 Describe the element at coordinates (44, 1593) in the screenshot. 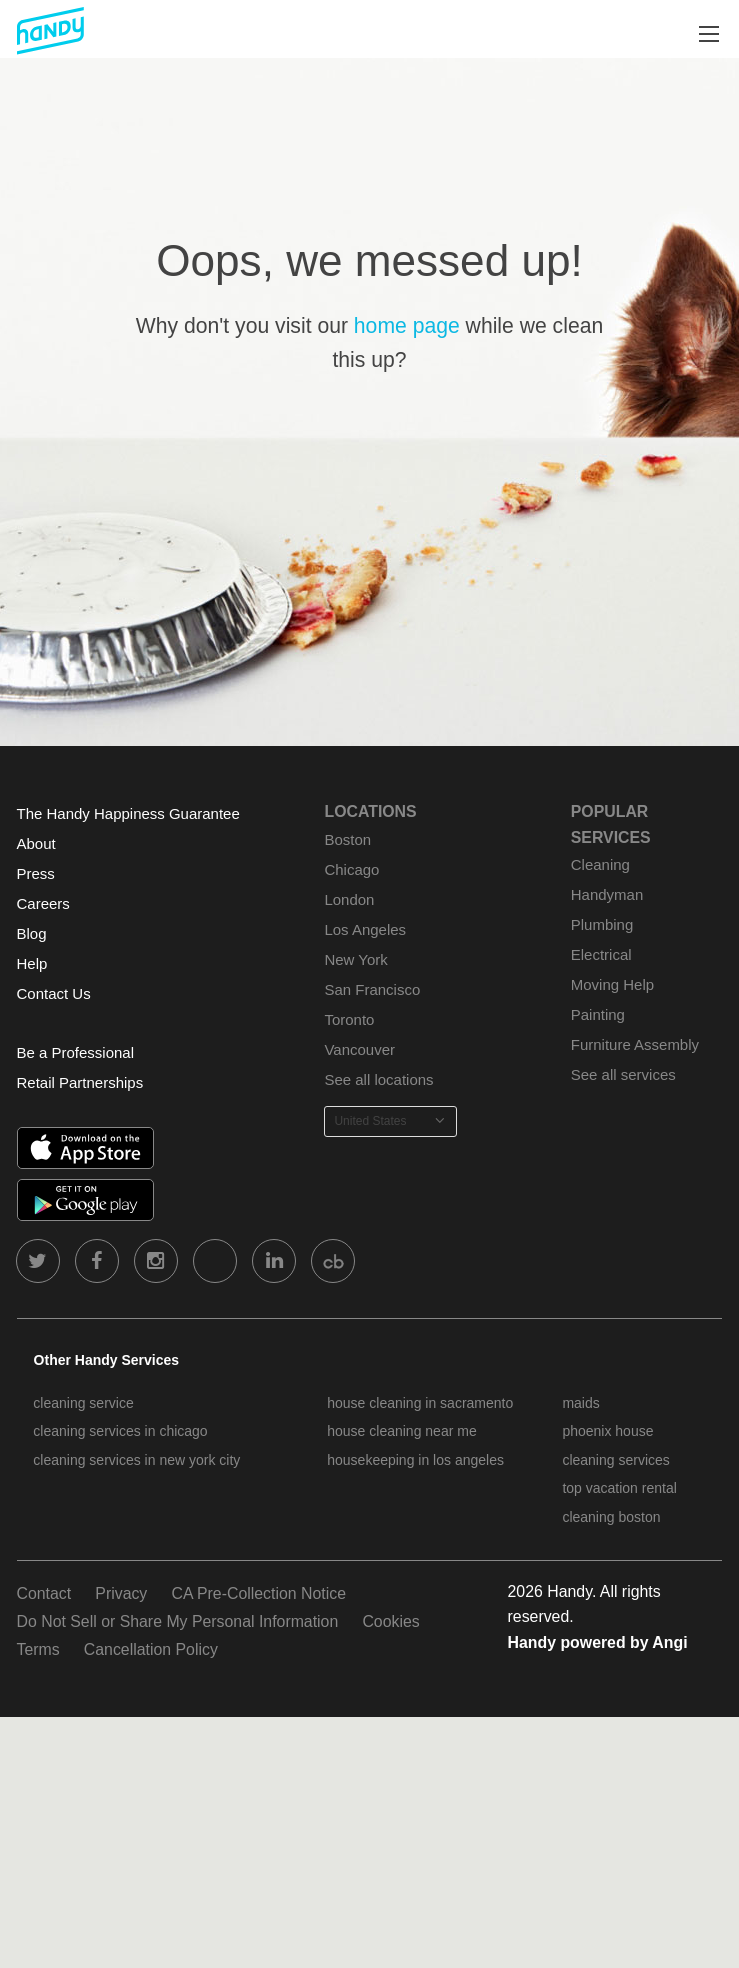

I see `Contact` at that location.